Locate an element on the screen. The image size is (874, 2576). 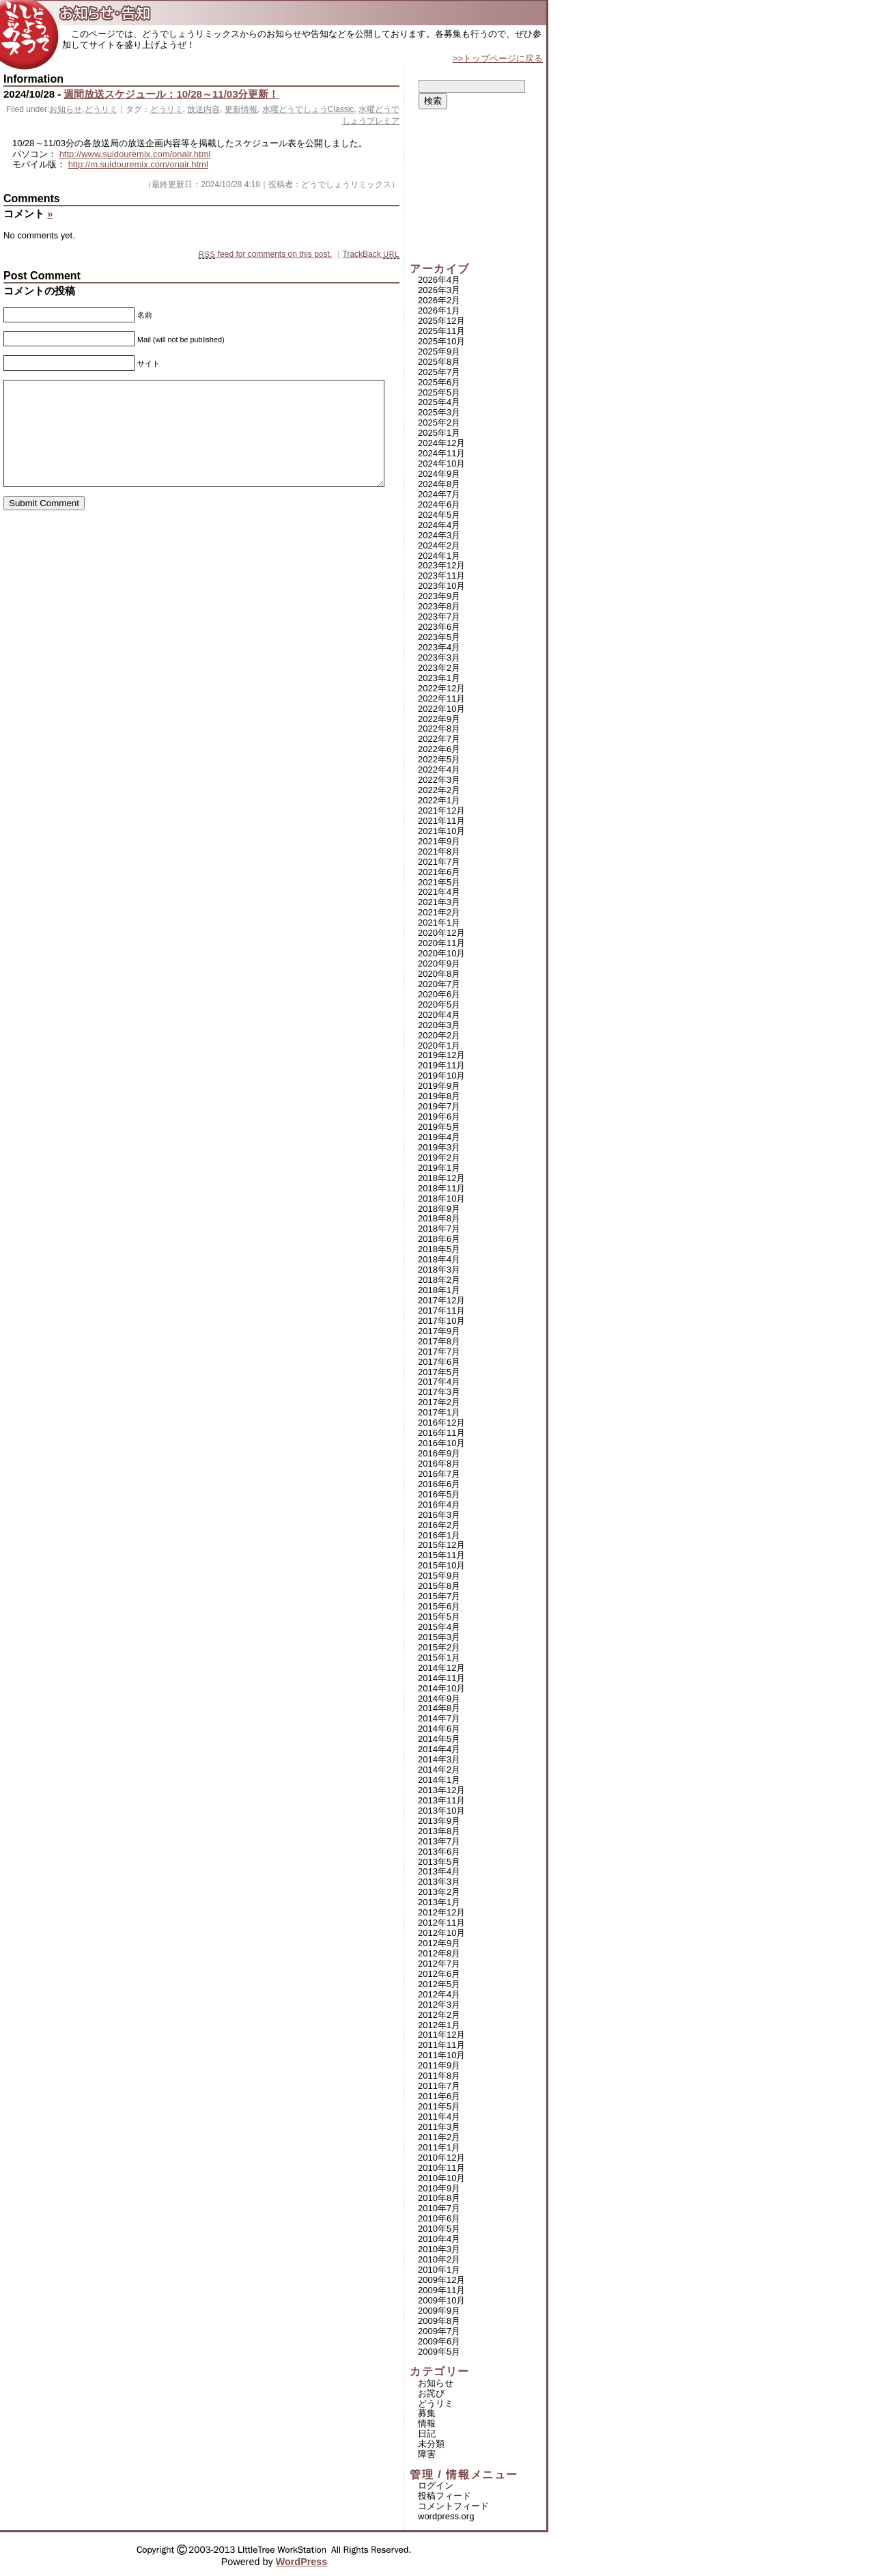
2010年11月 is located at coordinates (441, 2168).